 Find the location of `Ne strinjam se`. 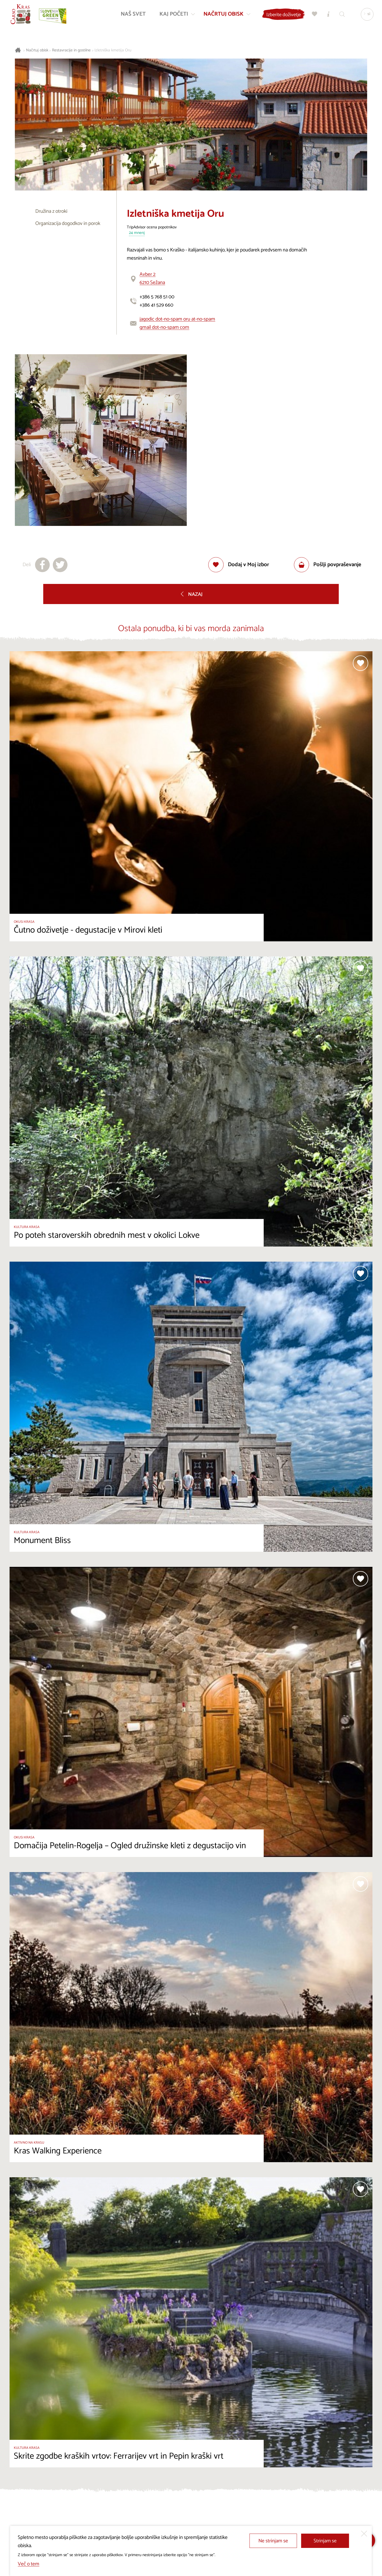

Ne strinjam se is located at coordinates (273, 2541).